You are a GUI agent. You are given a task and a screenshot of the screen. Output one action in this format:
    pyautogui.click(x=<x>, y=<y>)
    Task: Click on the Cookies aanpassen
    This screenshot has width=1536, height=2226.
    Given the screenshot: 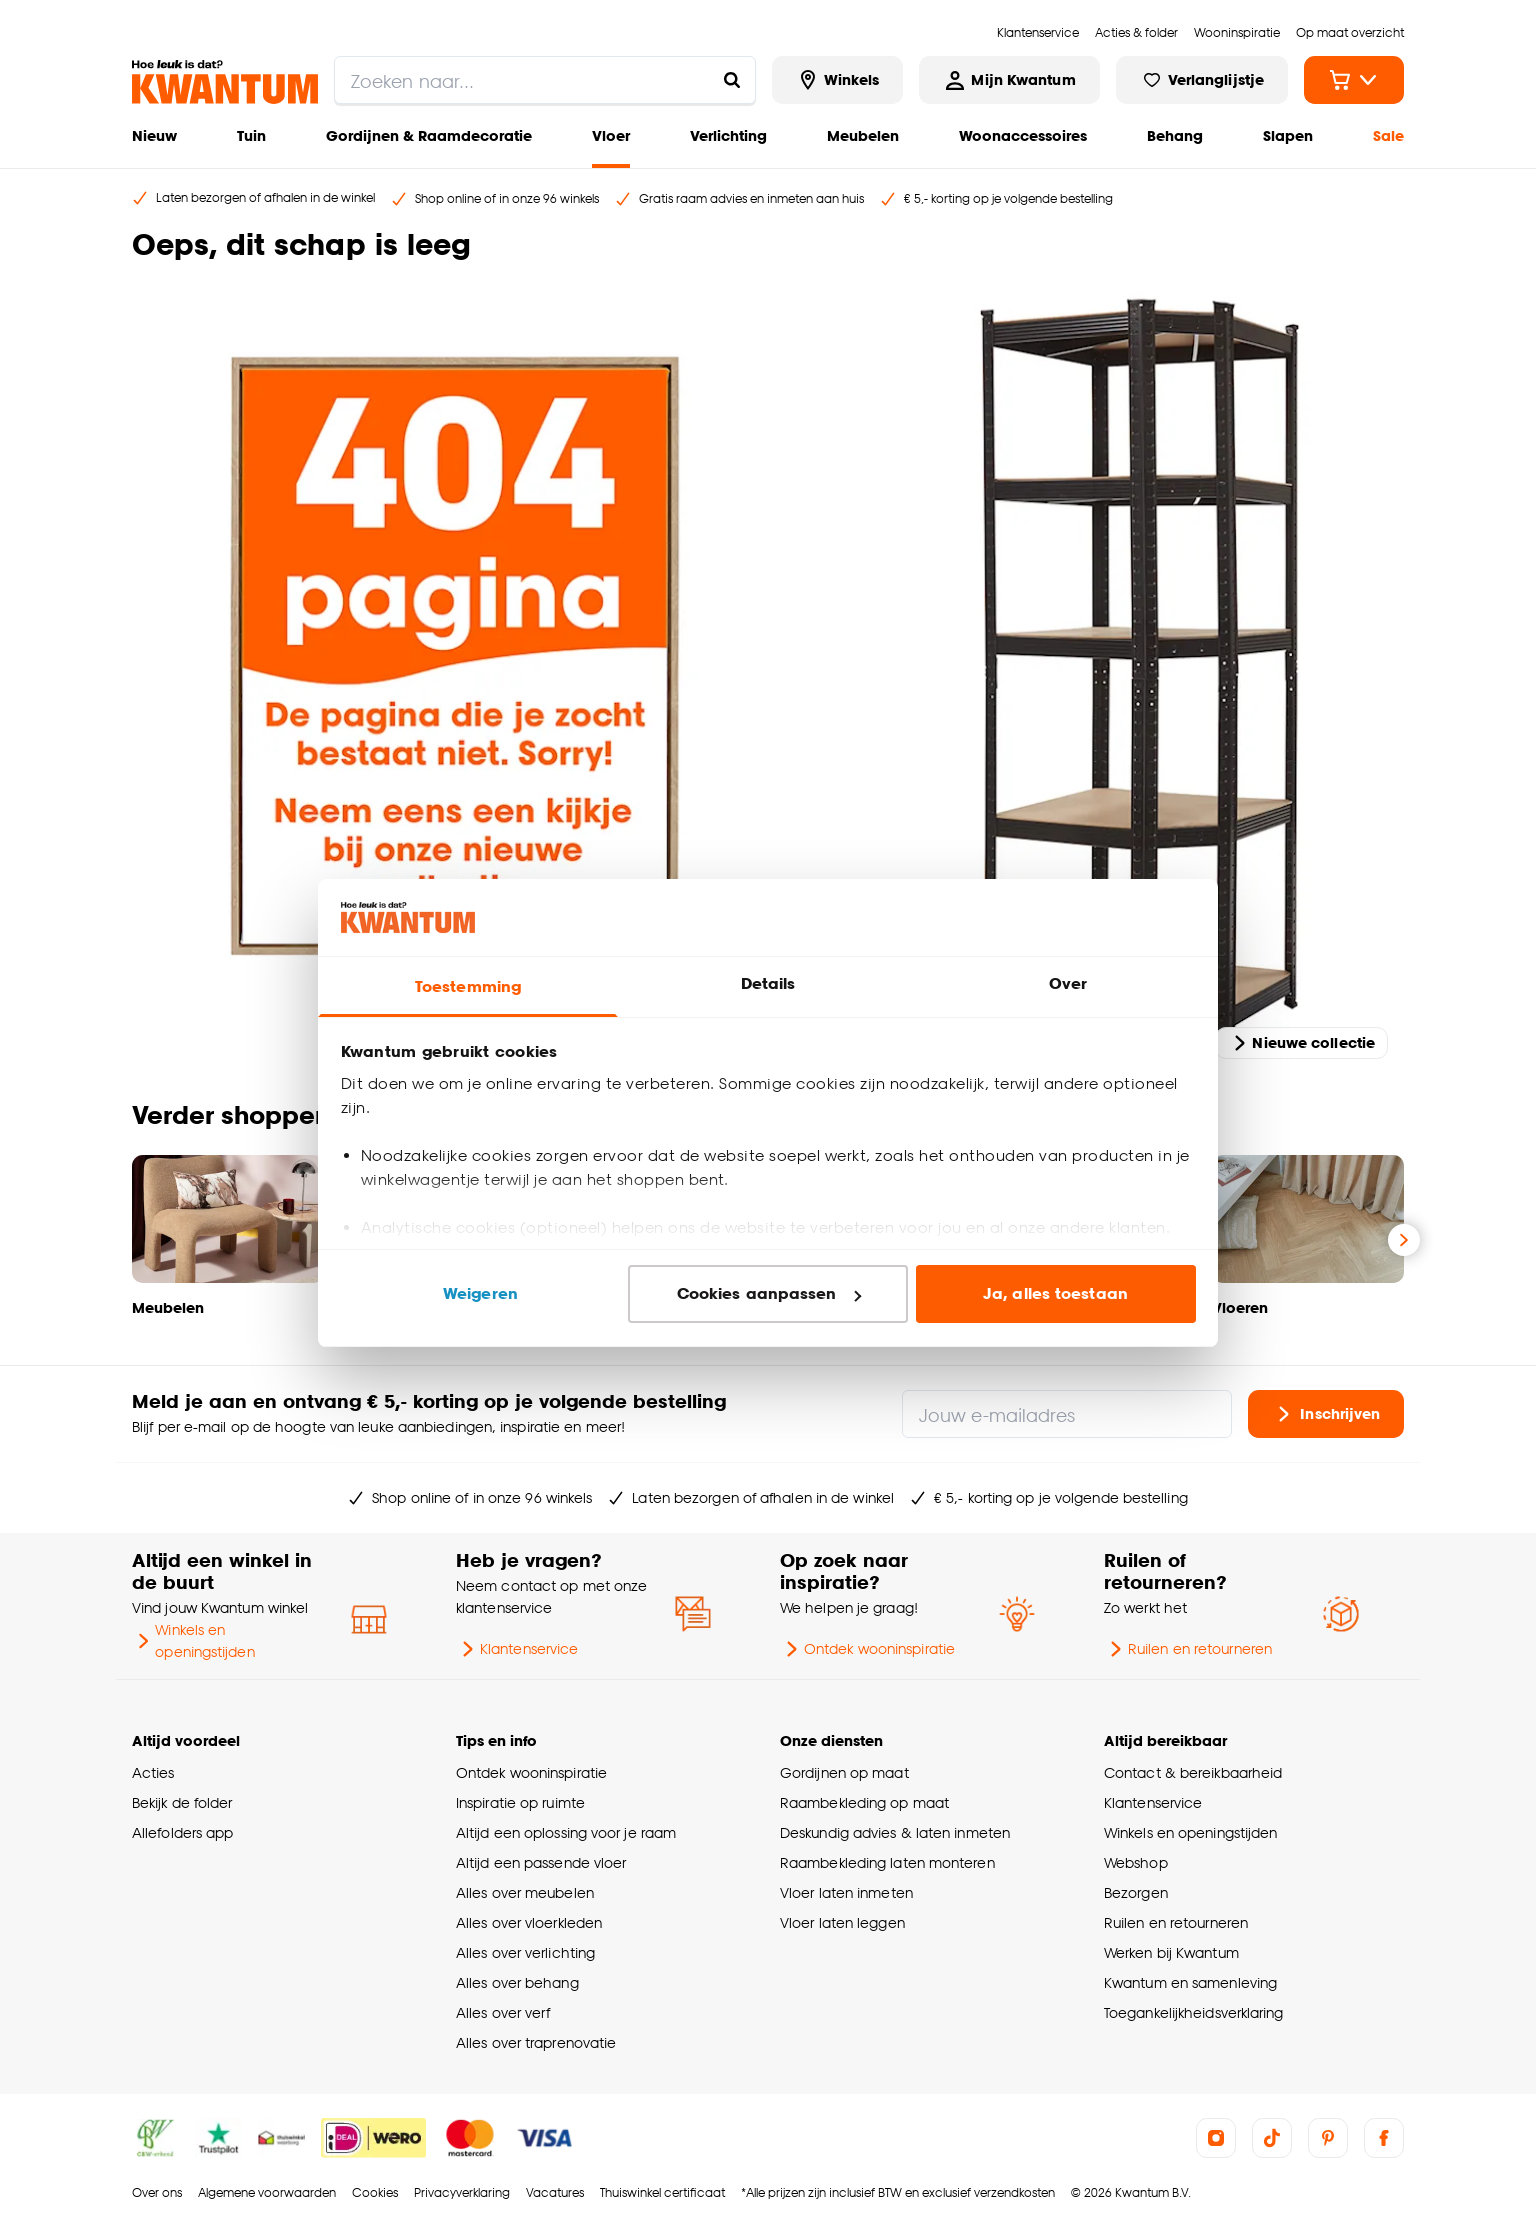 What is the action you would take?
    pyautogui.click(x=769, y=1293)
    